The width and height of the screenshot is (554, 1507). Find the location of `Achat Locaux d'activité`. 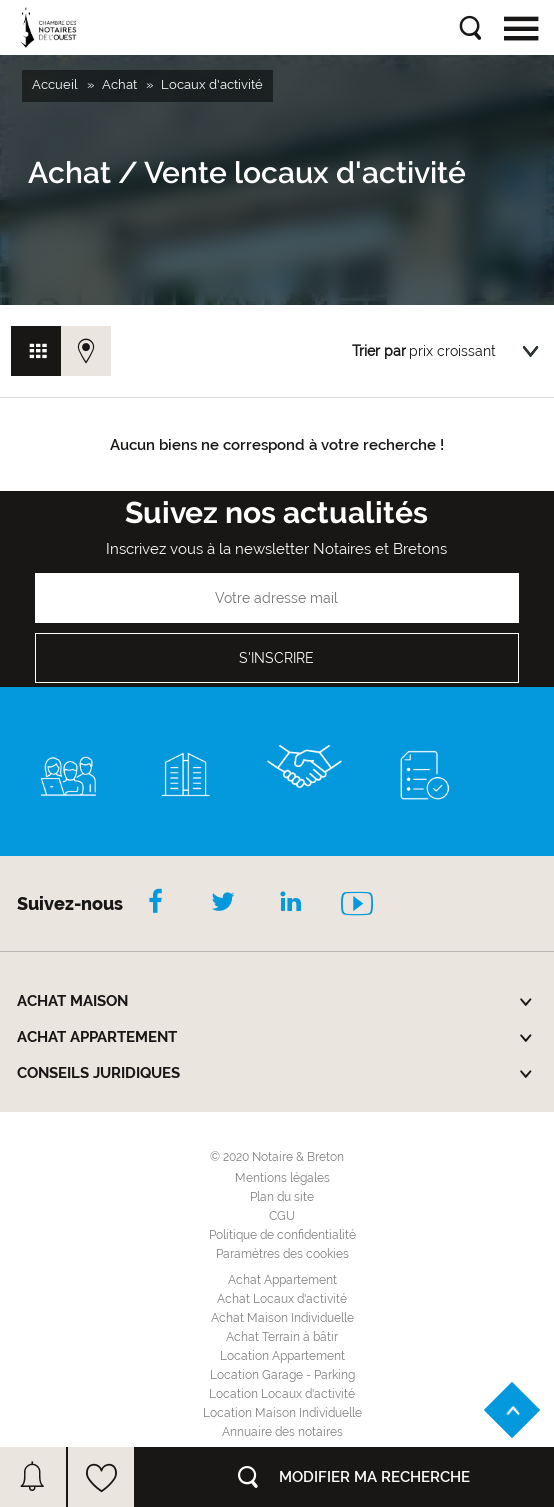

Achat Locaux d'activité is located at coordinates (282, 1299).